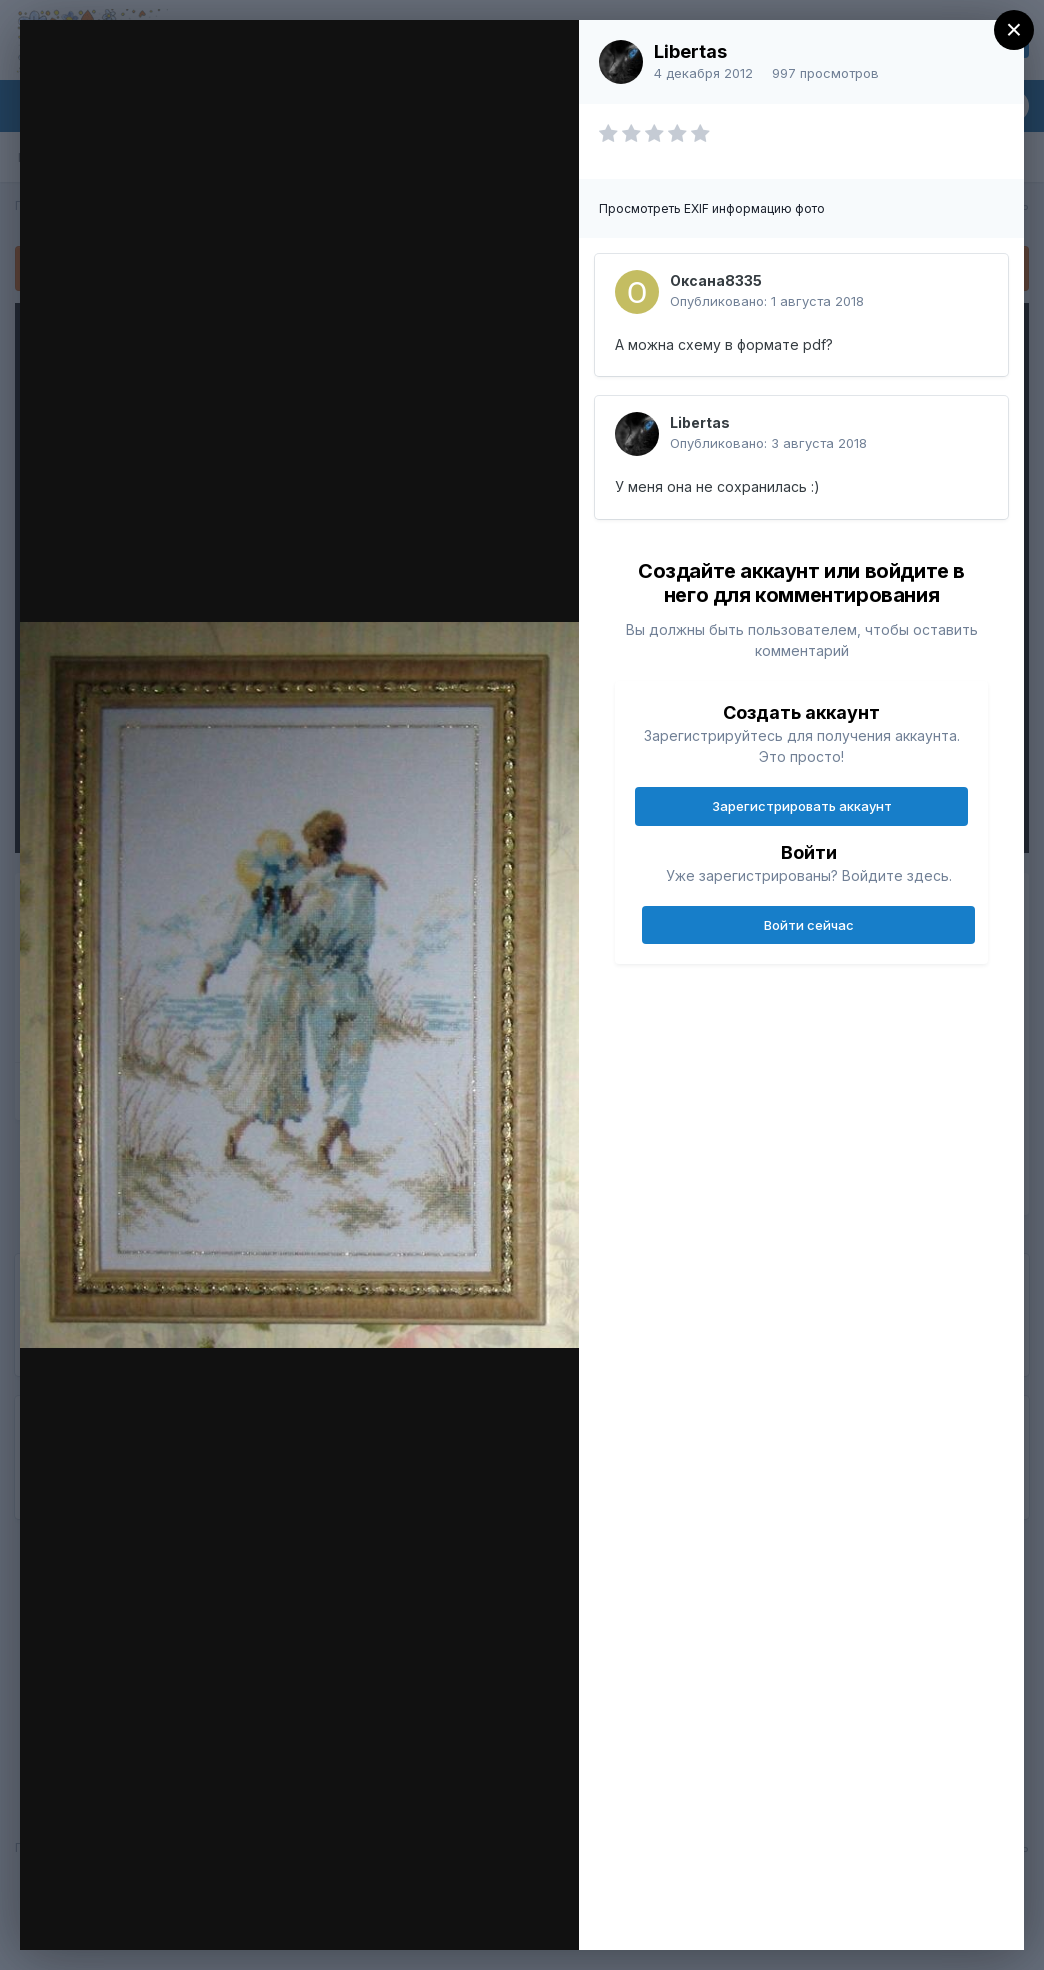 The width and height of the screenshot is (1044, 1970). Describe the element at coordinates (767, 301) in the screenshot. I see `Опубликовано:` at that location.